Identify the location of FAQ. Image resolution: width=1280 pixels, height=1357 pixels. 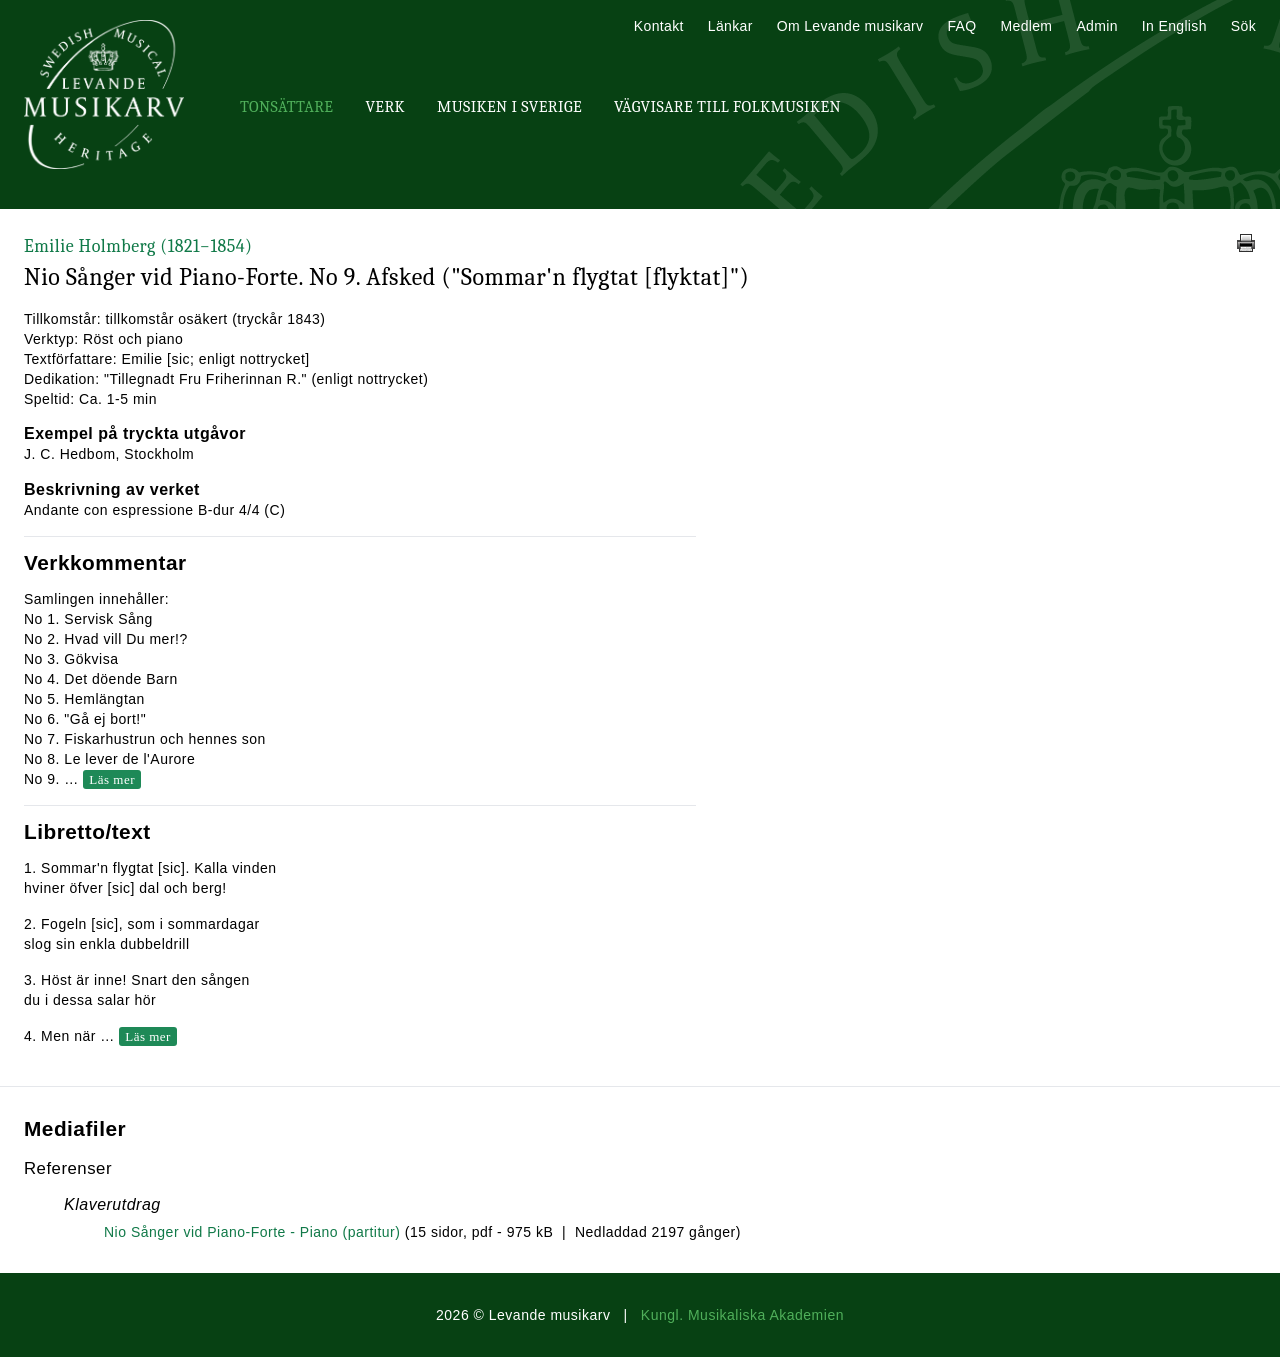
(961, 26).